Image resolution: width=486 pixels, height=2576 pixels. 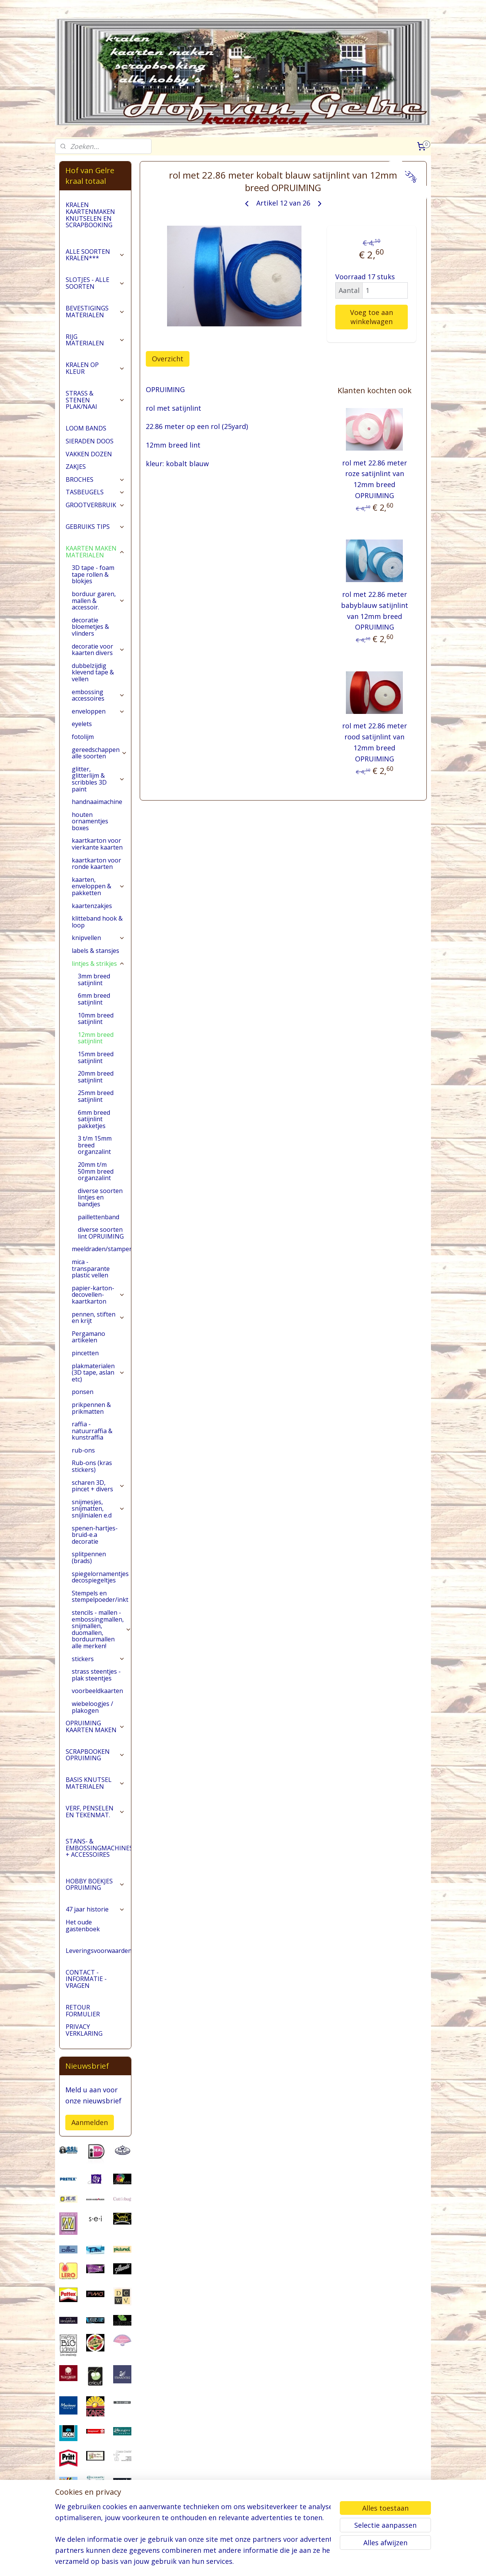 What do you see at coordinates (95, 1755) in the screenshot?
I see `SCRAPBOOKEN OPRUIMING` at bounding box center [95, 1755].